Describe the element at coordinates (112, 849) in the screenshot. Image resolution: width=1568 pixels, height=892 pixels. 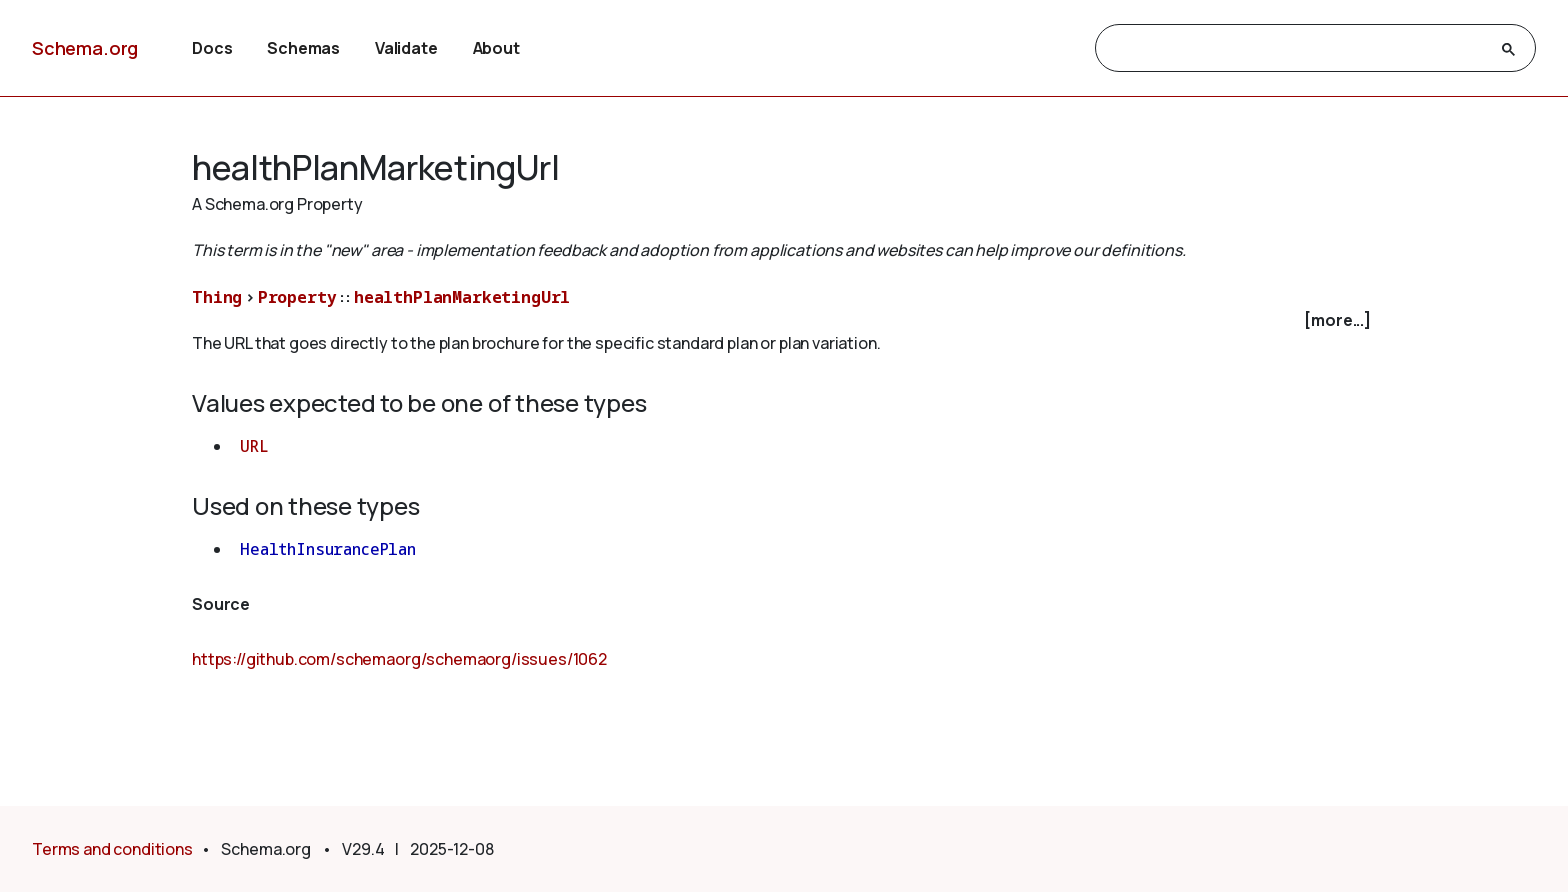
I see `Terms and conditions` at that location.